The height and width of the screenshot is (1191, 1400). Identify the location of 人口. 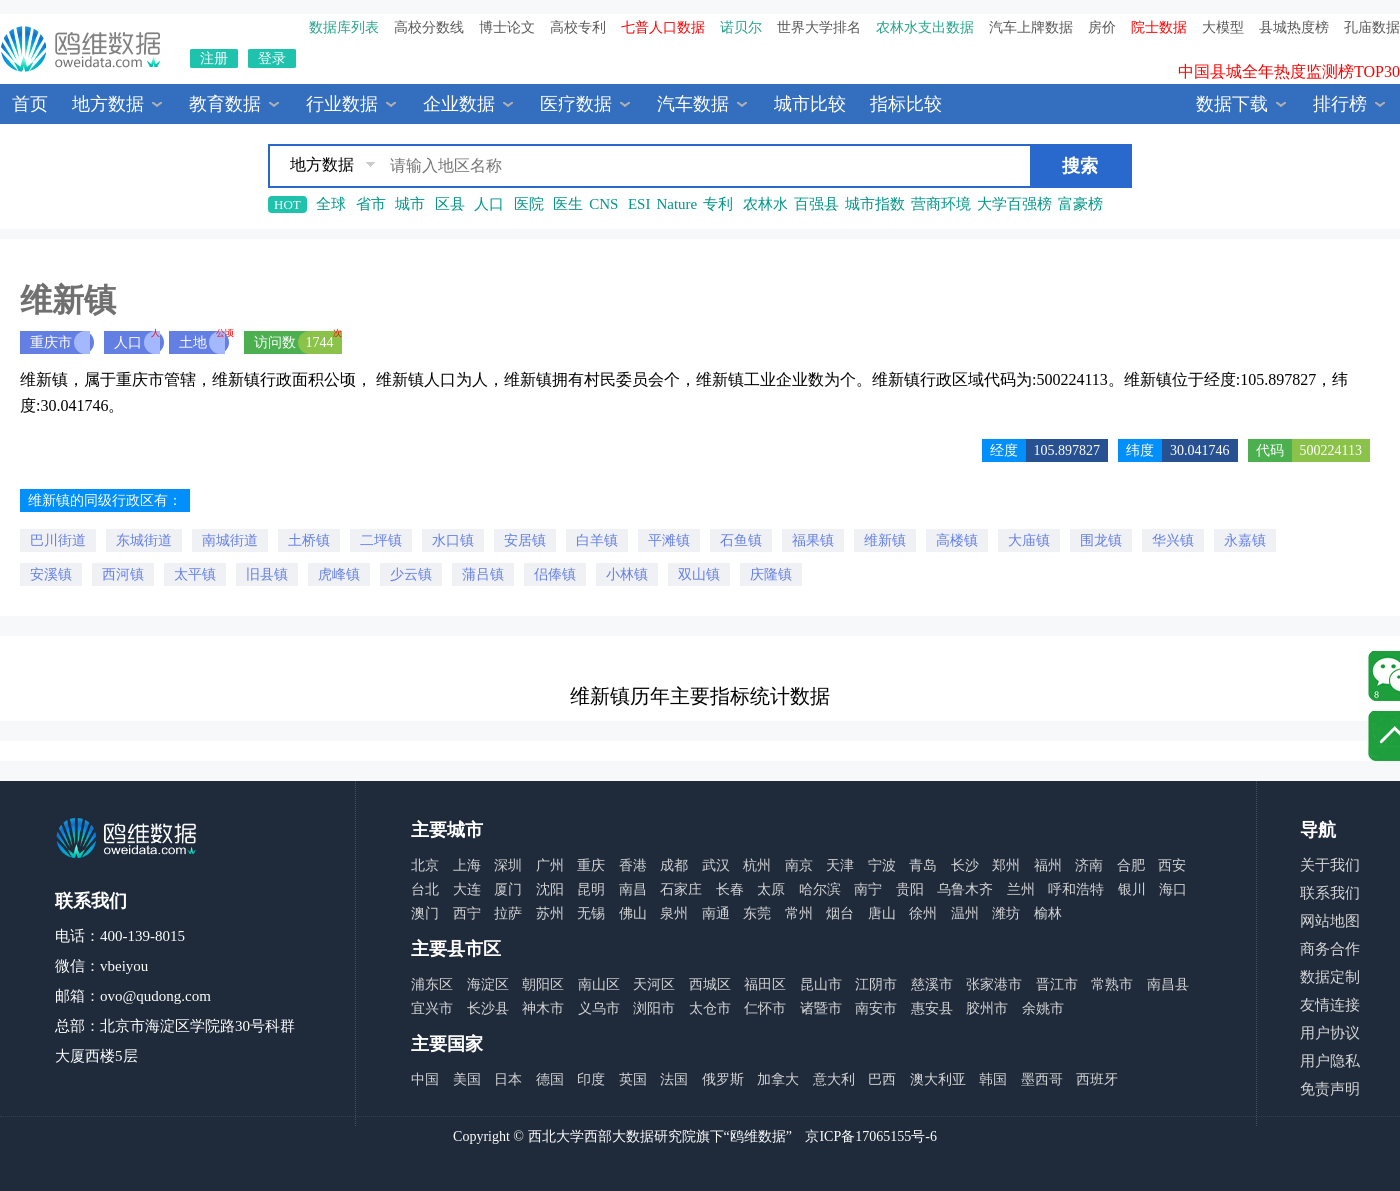
(489, 204).